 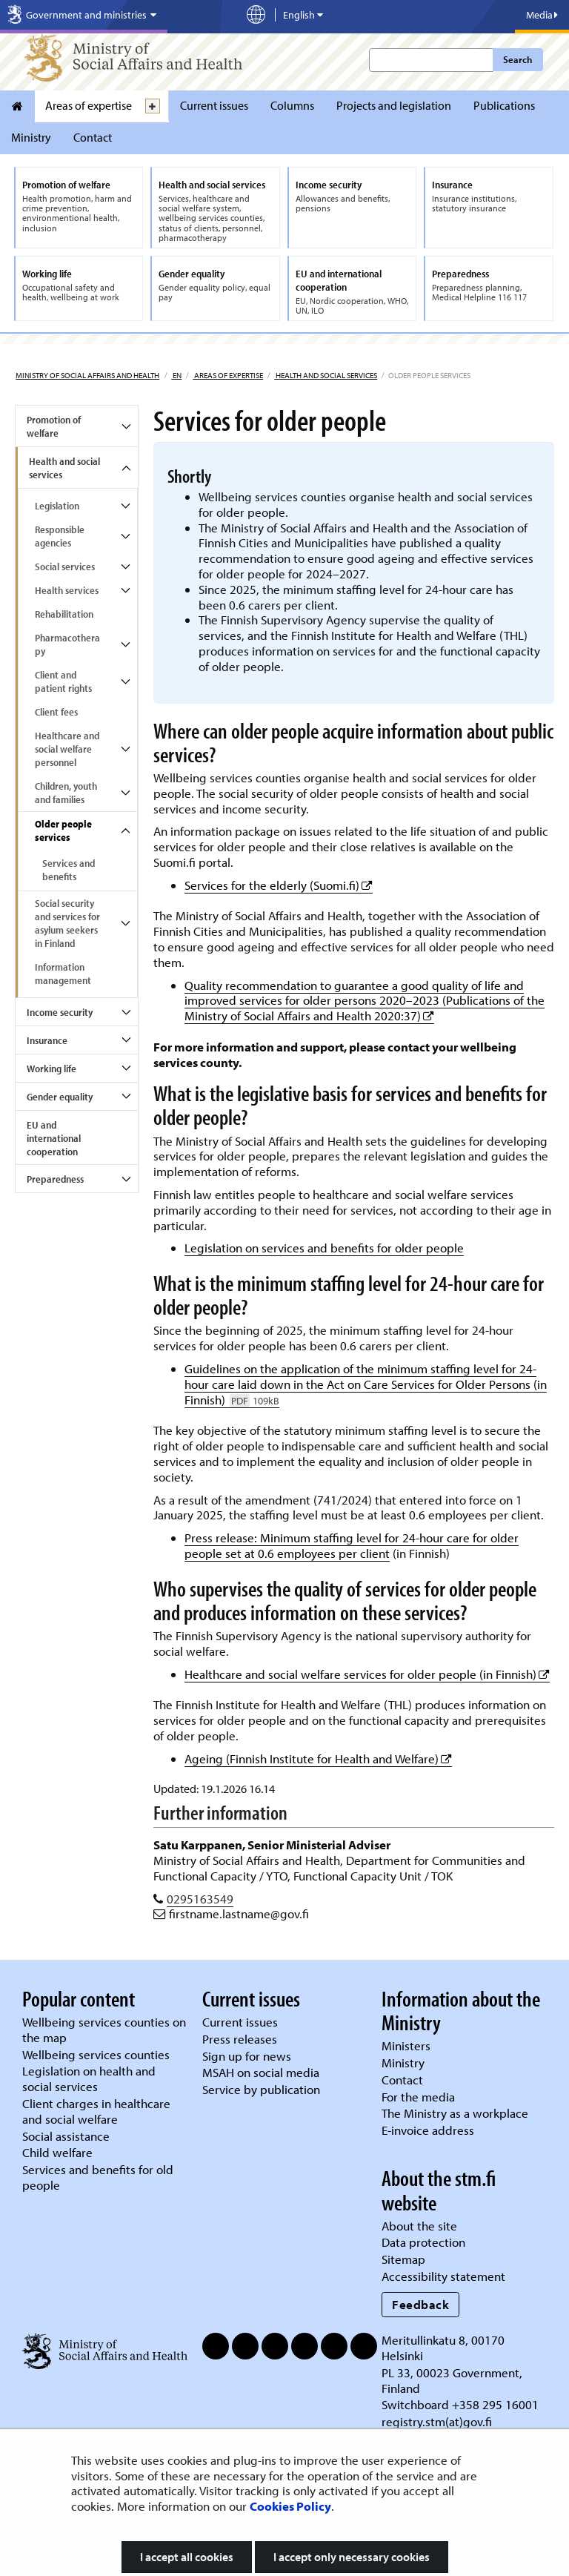 I want to click on Press releases, so click(x=239, y=2039).